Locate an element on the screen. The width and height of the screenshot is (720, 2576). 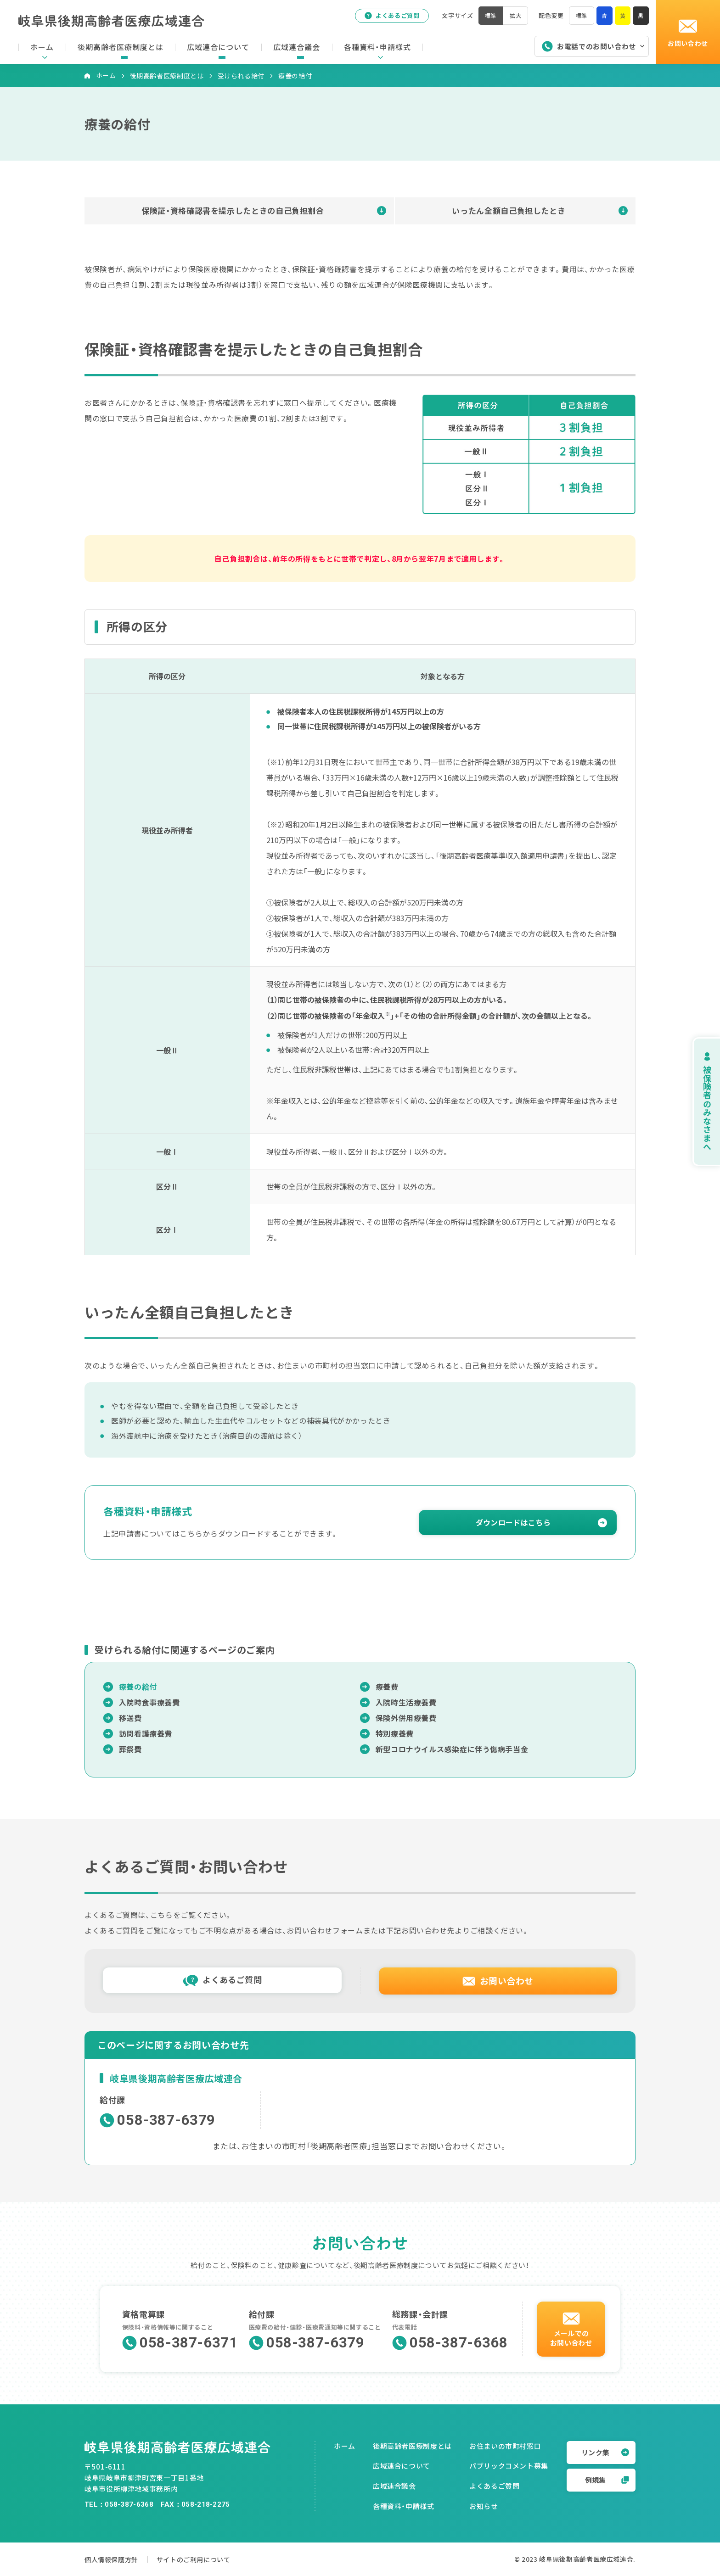
例規集 is located at coordinates (607, 2480).